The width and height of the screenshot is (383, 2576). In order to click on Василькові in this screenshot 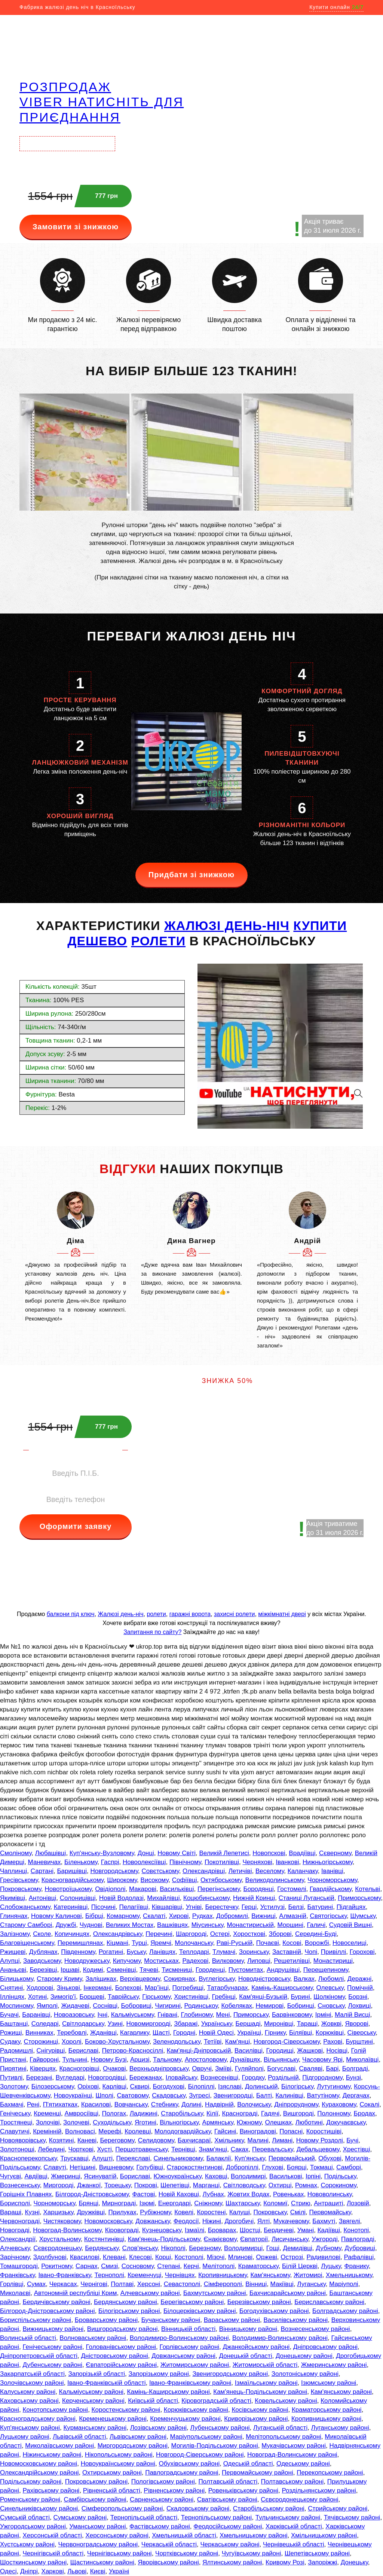, I will do `click(285, 2176)`.